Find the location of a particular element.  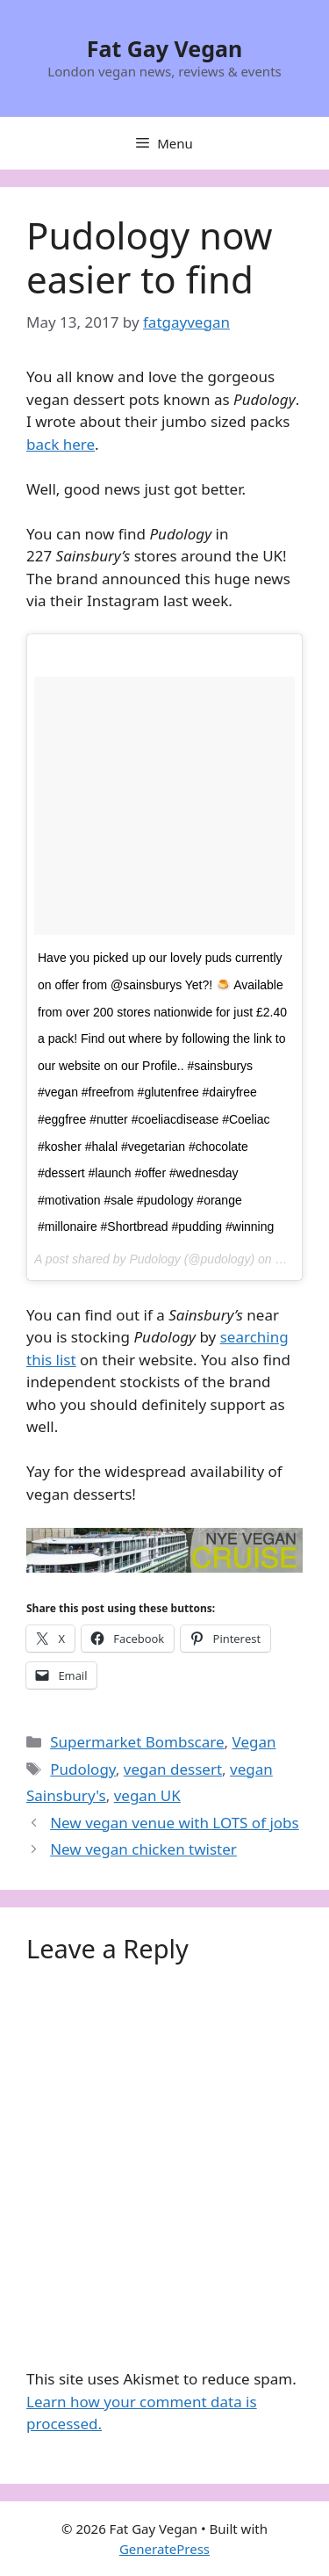

back here is located at coordinates (60, 444).